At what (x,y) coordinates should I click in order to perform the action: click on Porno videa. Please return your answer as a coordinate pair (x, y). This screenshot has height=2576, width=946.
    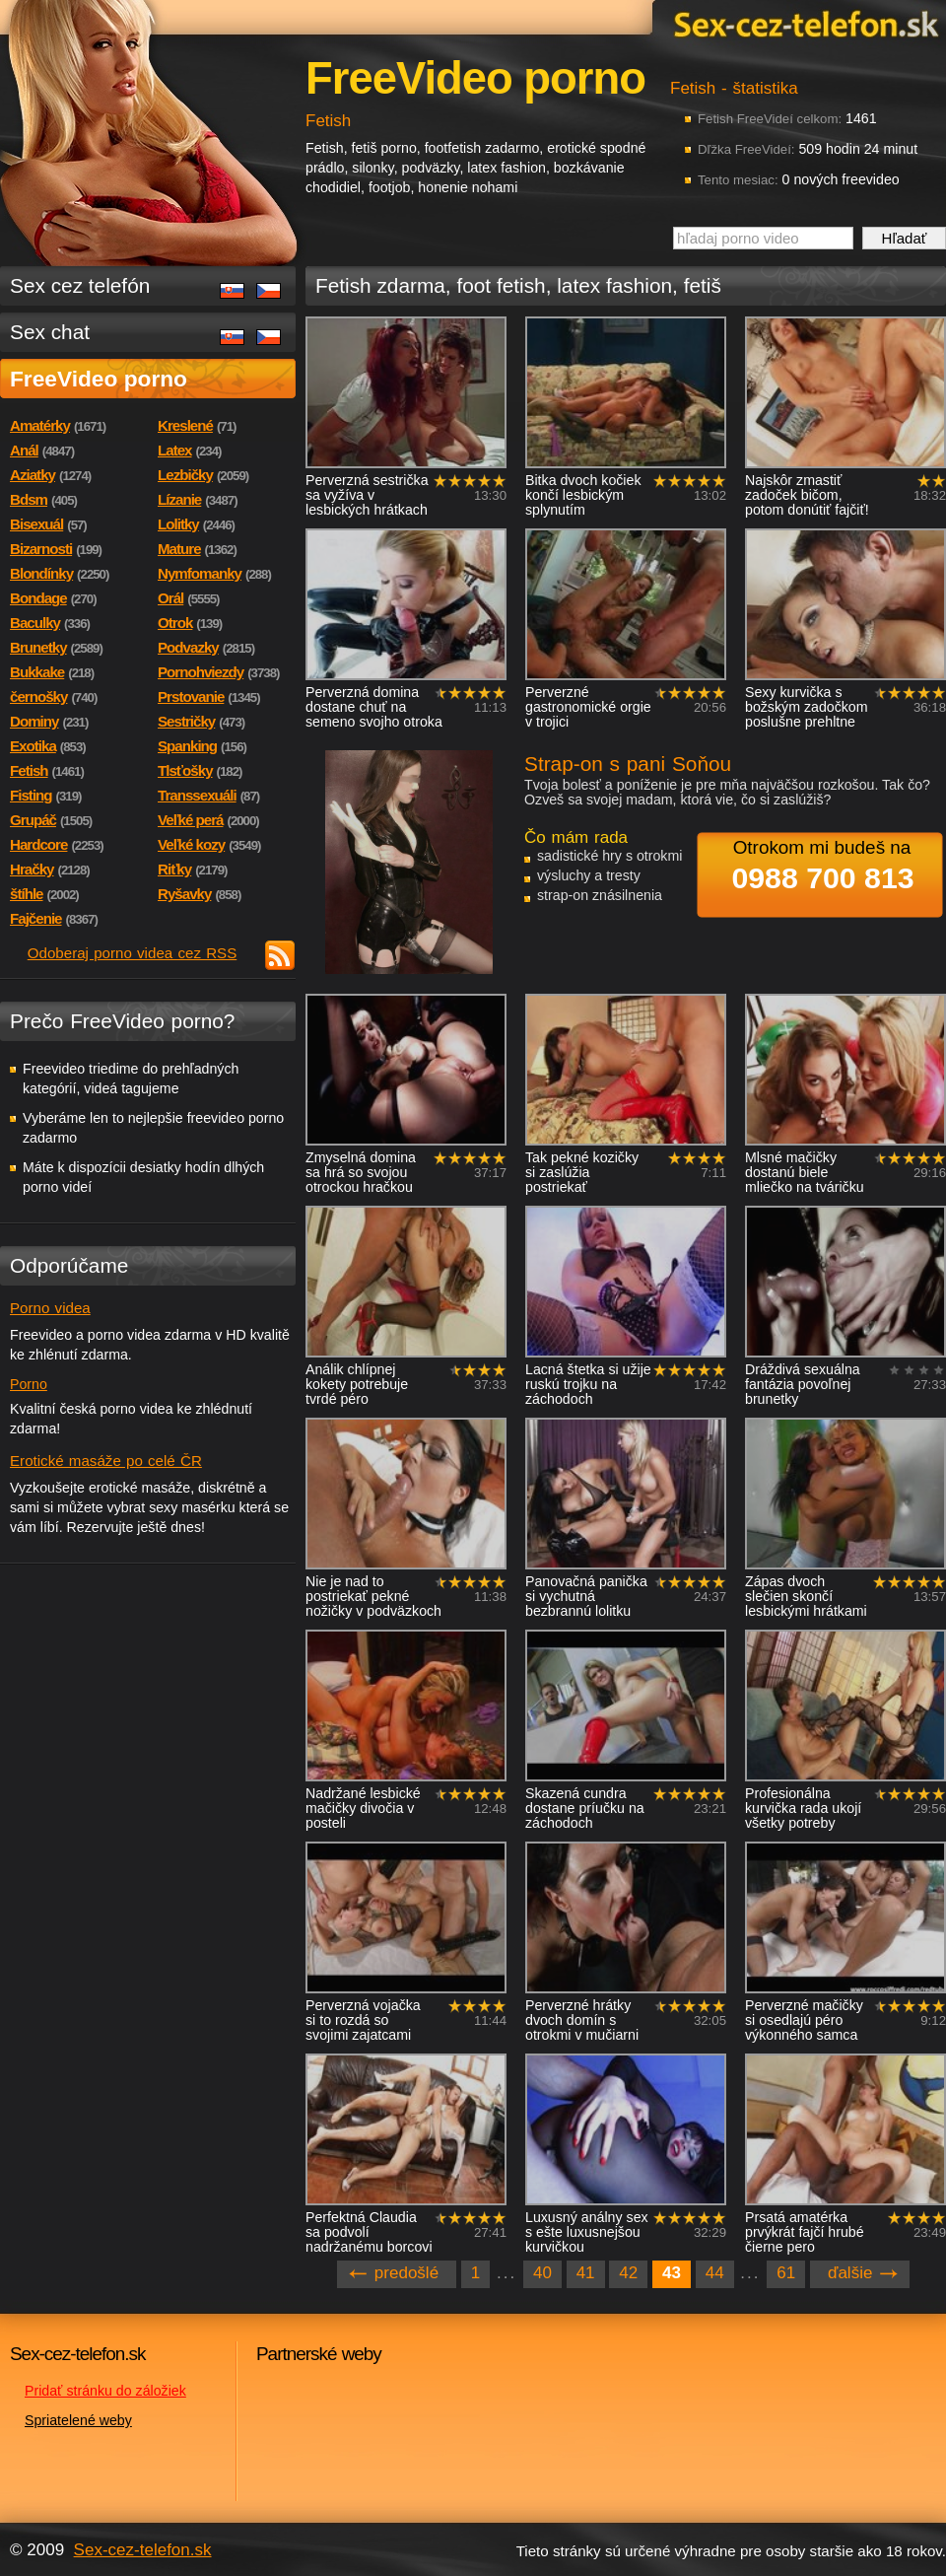
    Looking at the image, I should click on (50, 1307).